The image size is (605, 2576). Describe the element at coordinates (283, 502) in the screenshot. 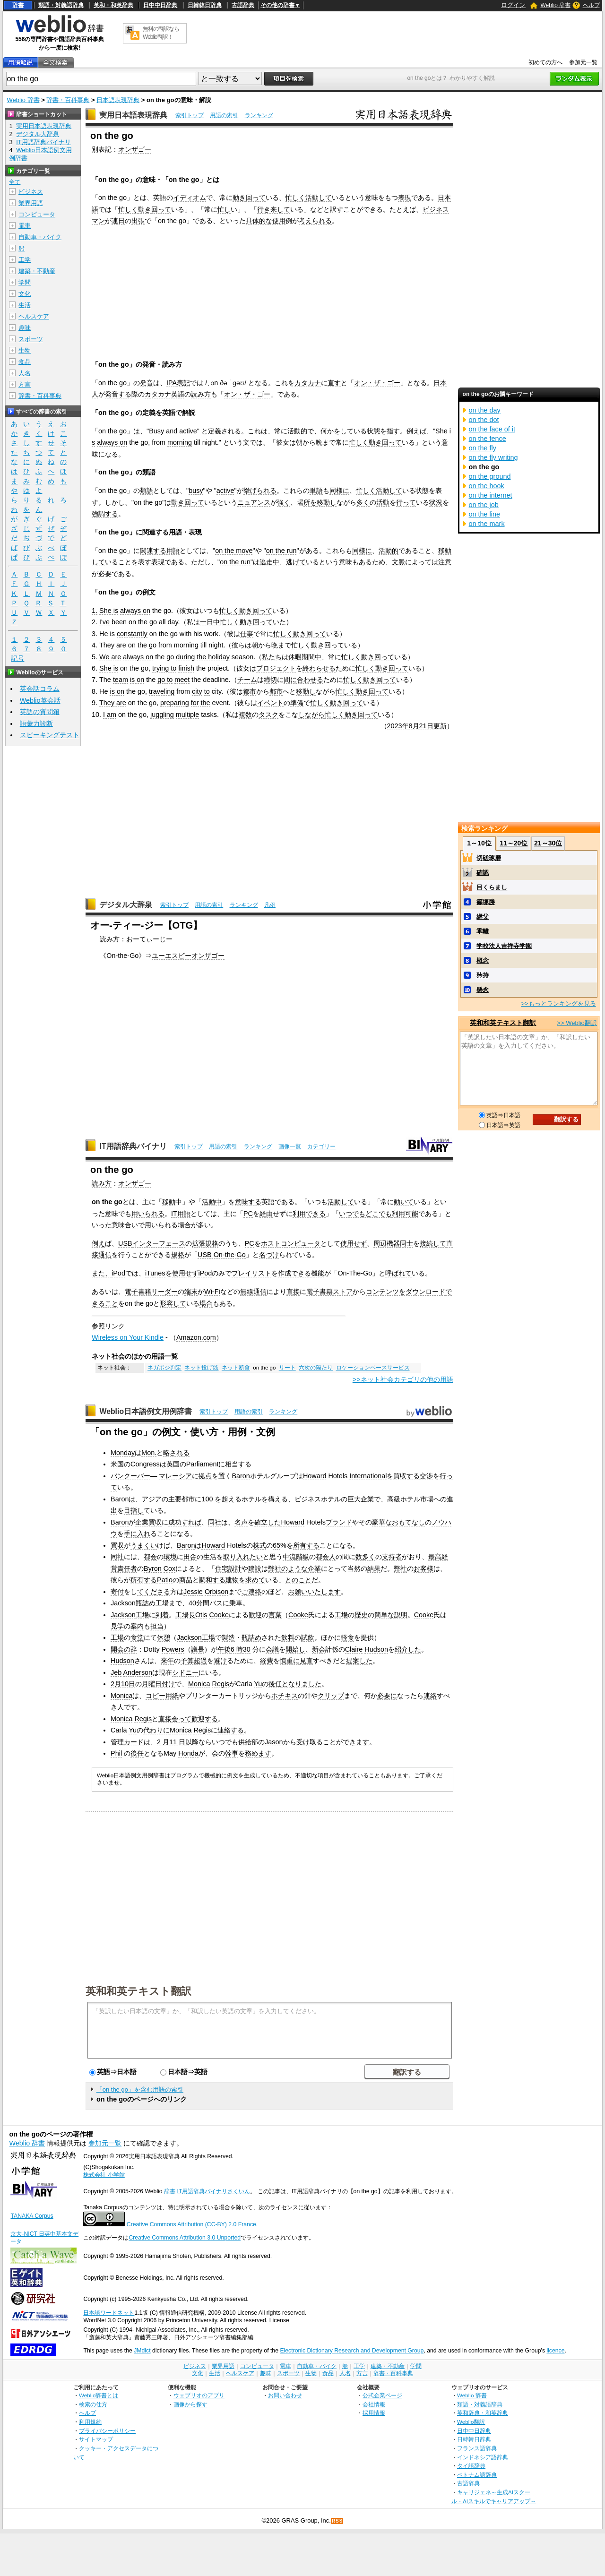

I see `強く` at that location.